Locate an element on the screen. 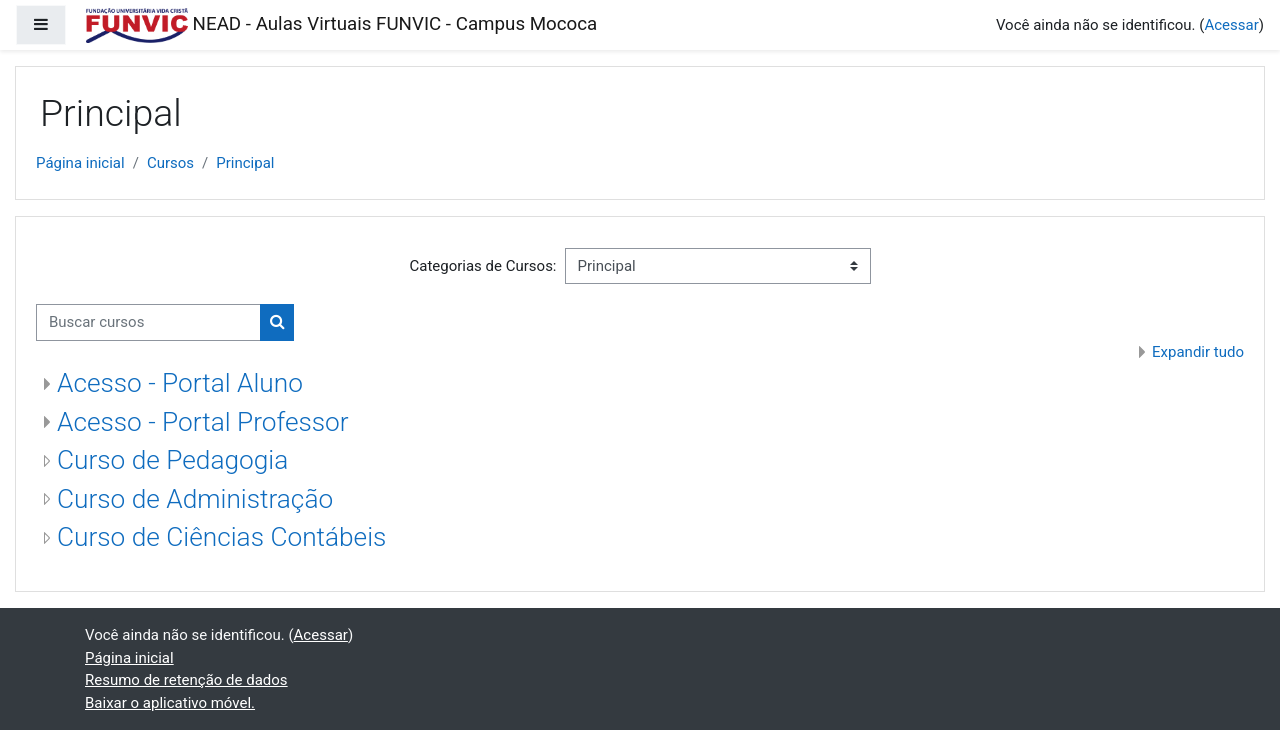 The width and height of the screenshot is (1280, 730). Baixar o aplicativo móvel. is located at coordinates (170, 703).